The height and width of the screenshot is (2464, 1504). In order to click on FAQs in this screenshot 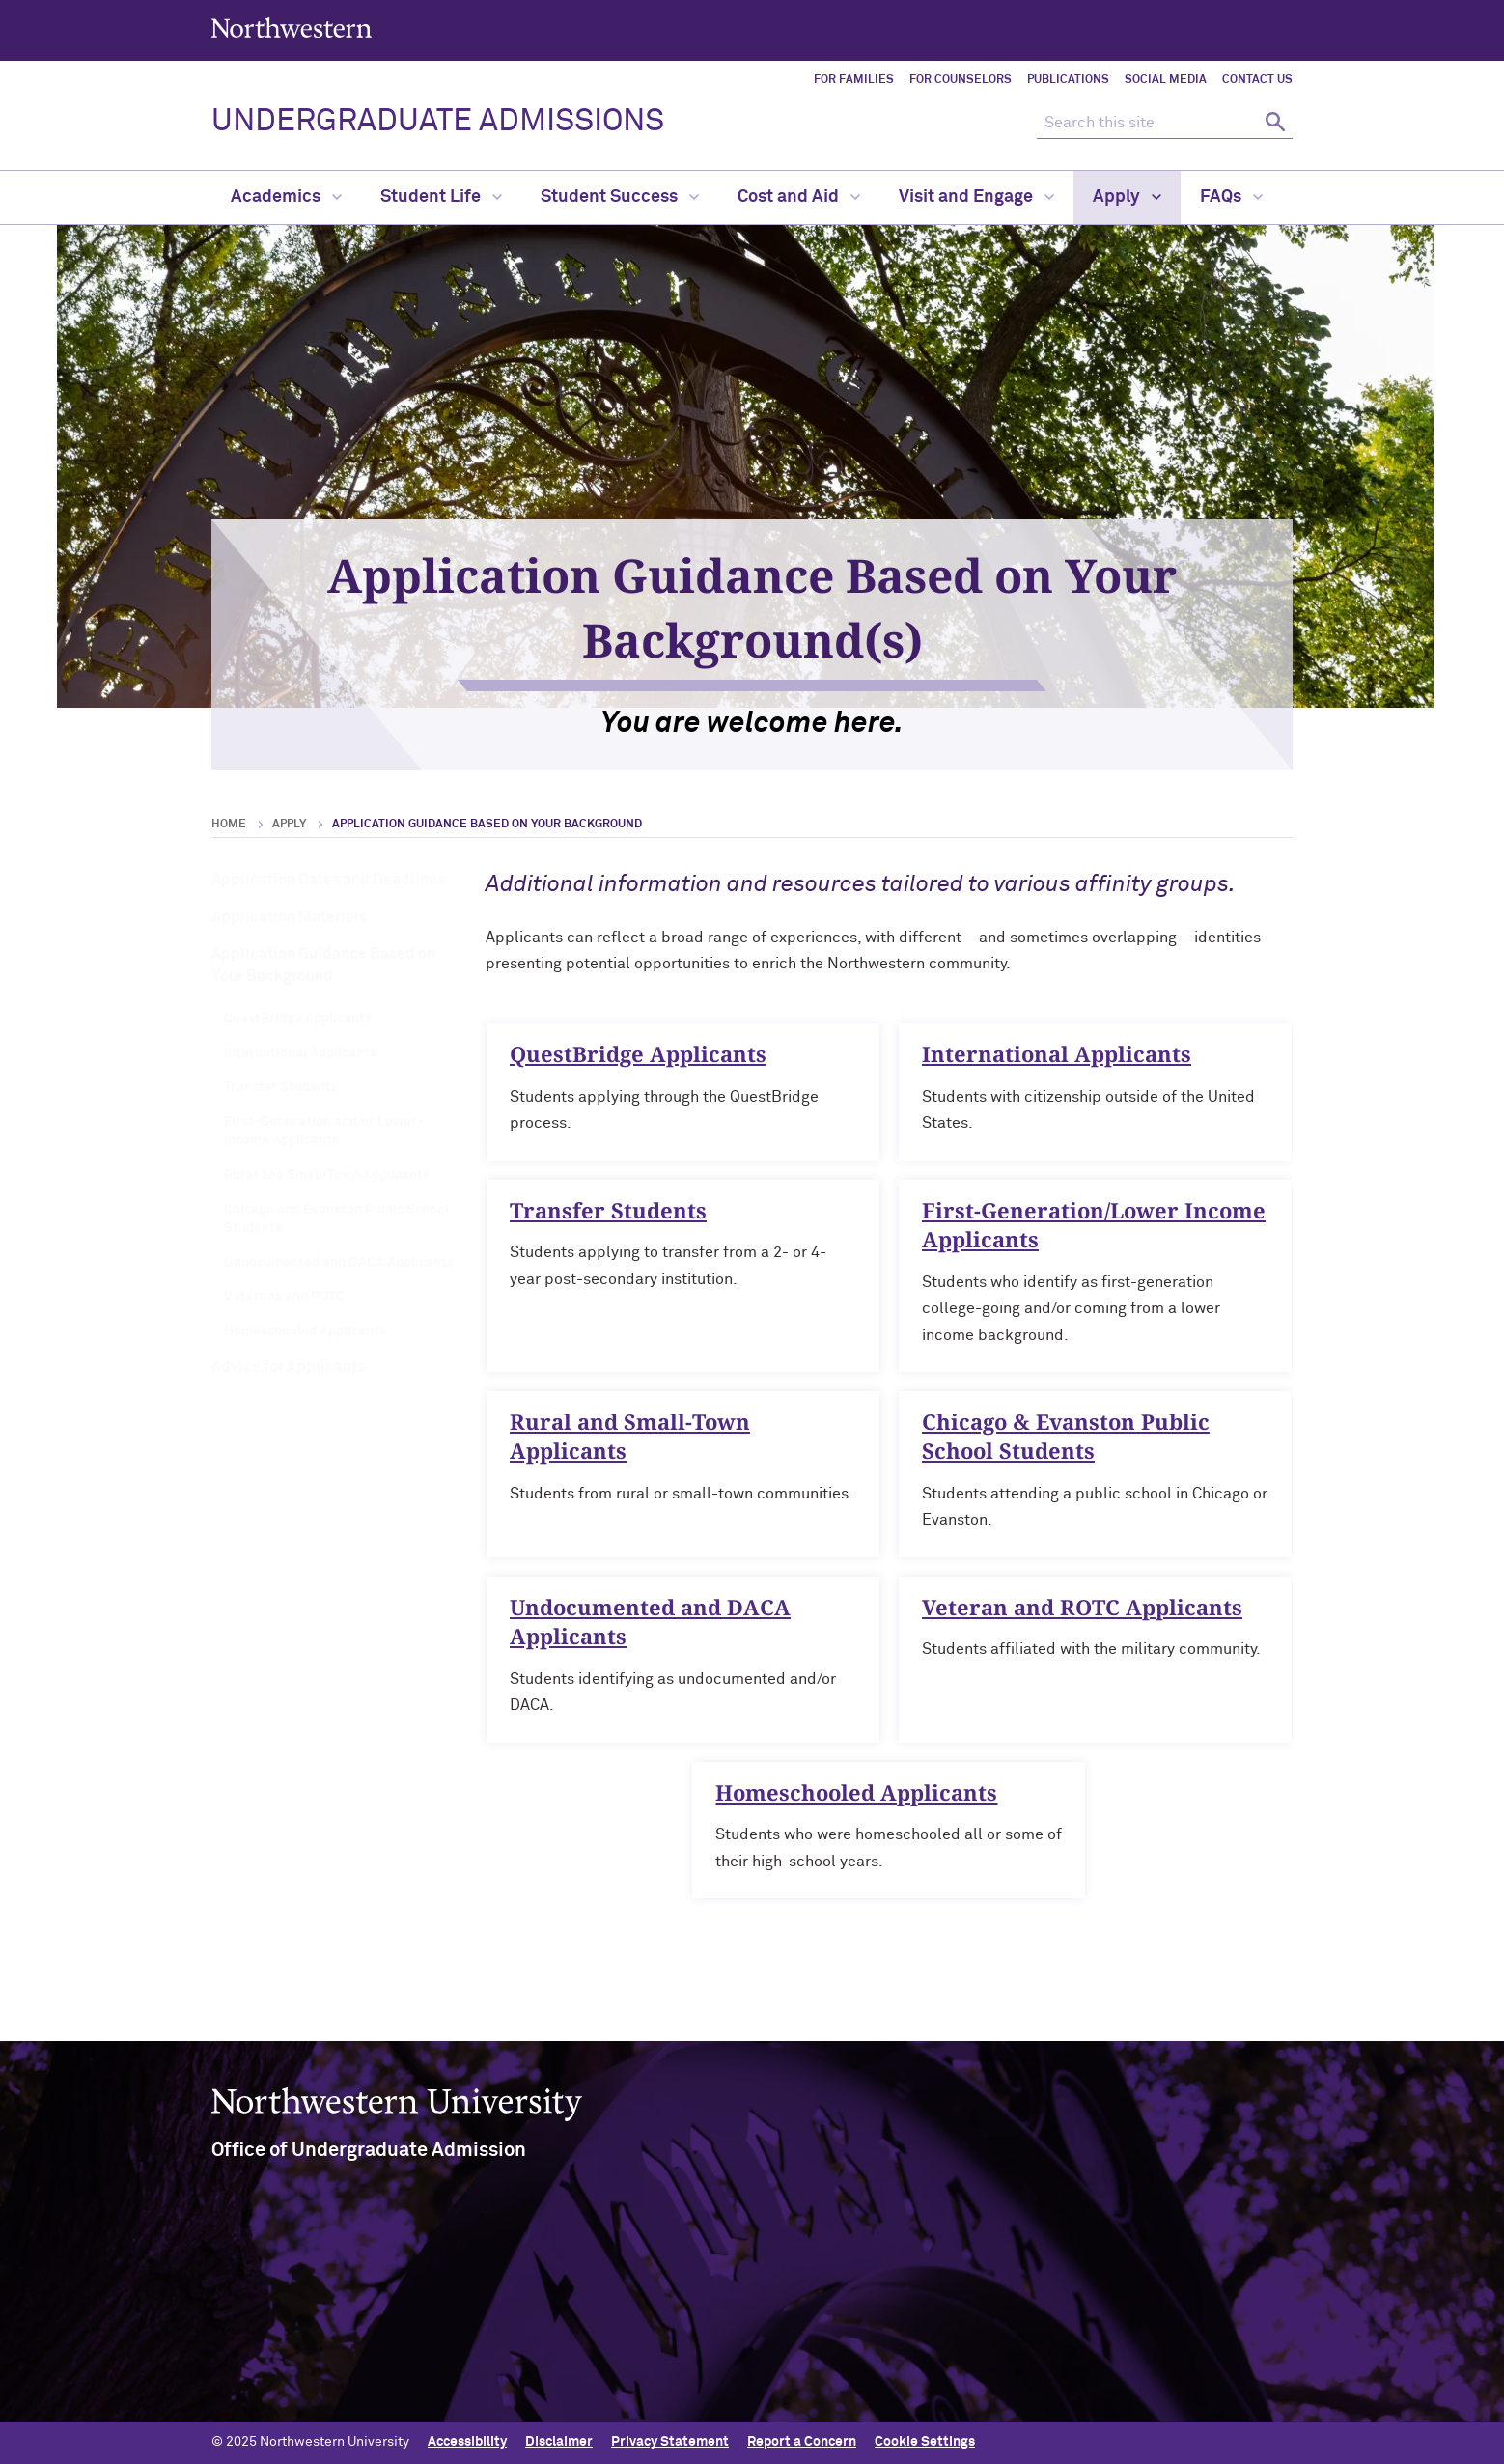, I will do `click(1231, 197)`.